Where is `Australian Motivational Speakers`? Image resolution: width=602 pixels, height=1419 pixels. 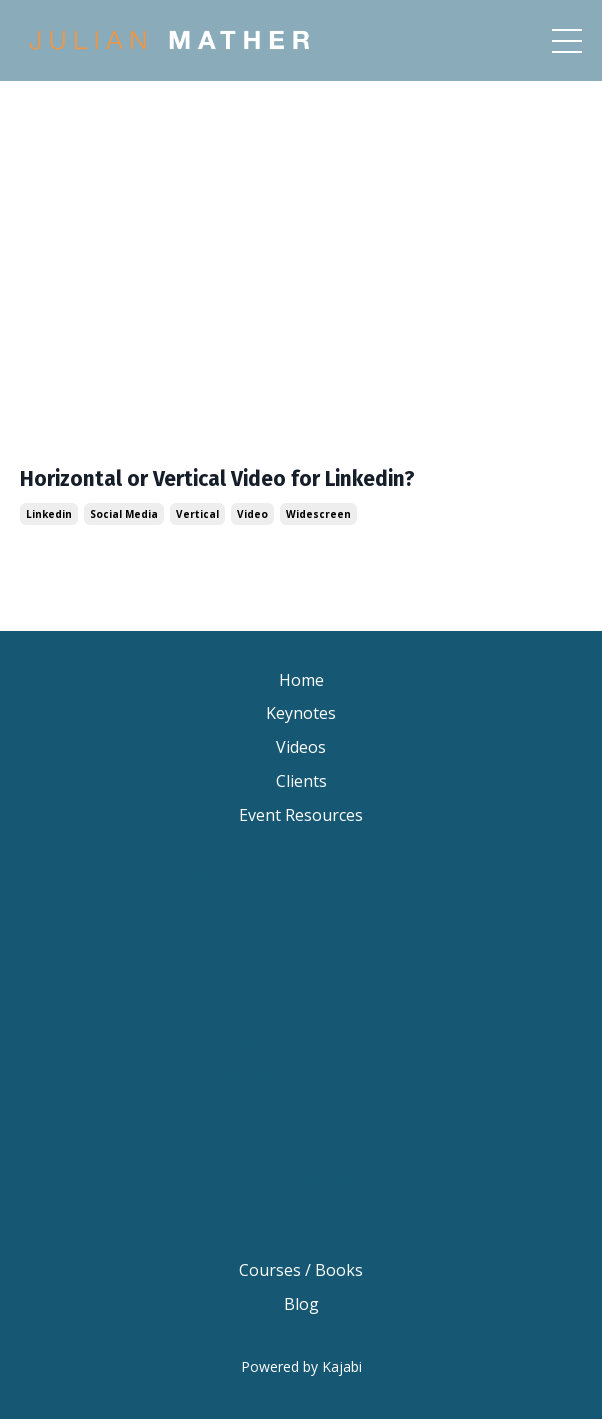
Australian Motivational Speakers is located at coordinates (301, 1178).